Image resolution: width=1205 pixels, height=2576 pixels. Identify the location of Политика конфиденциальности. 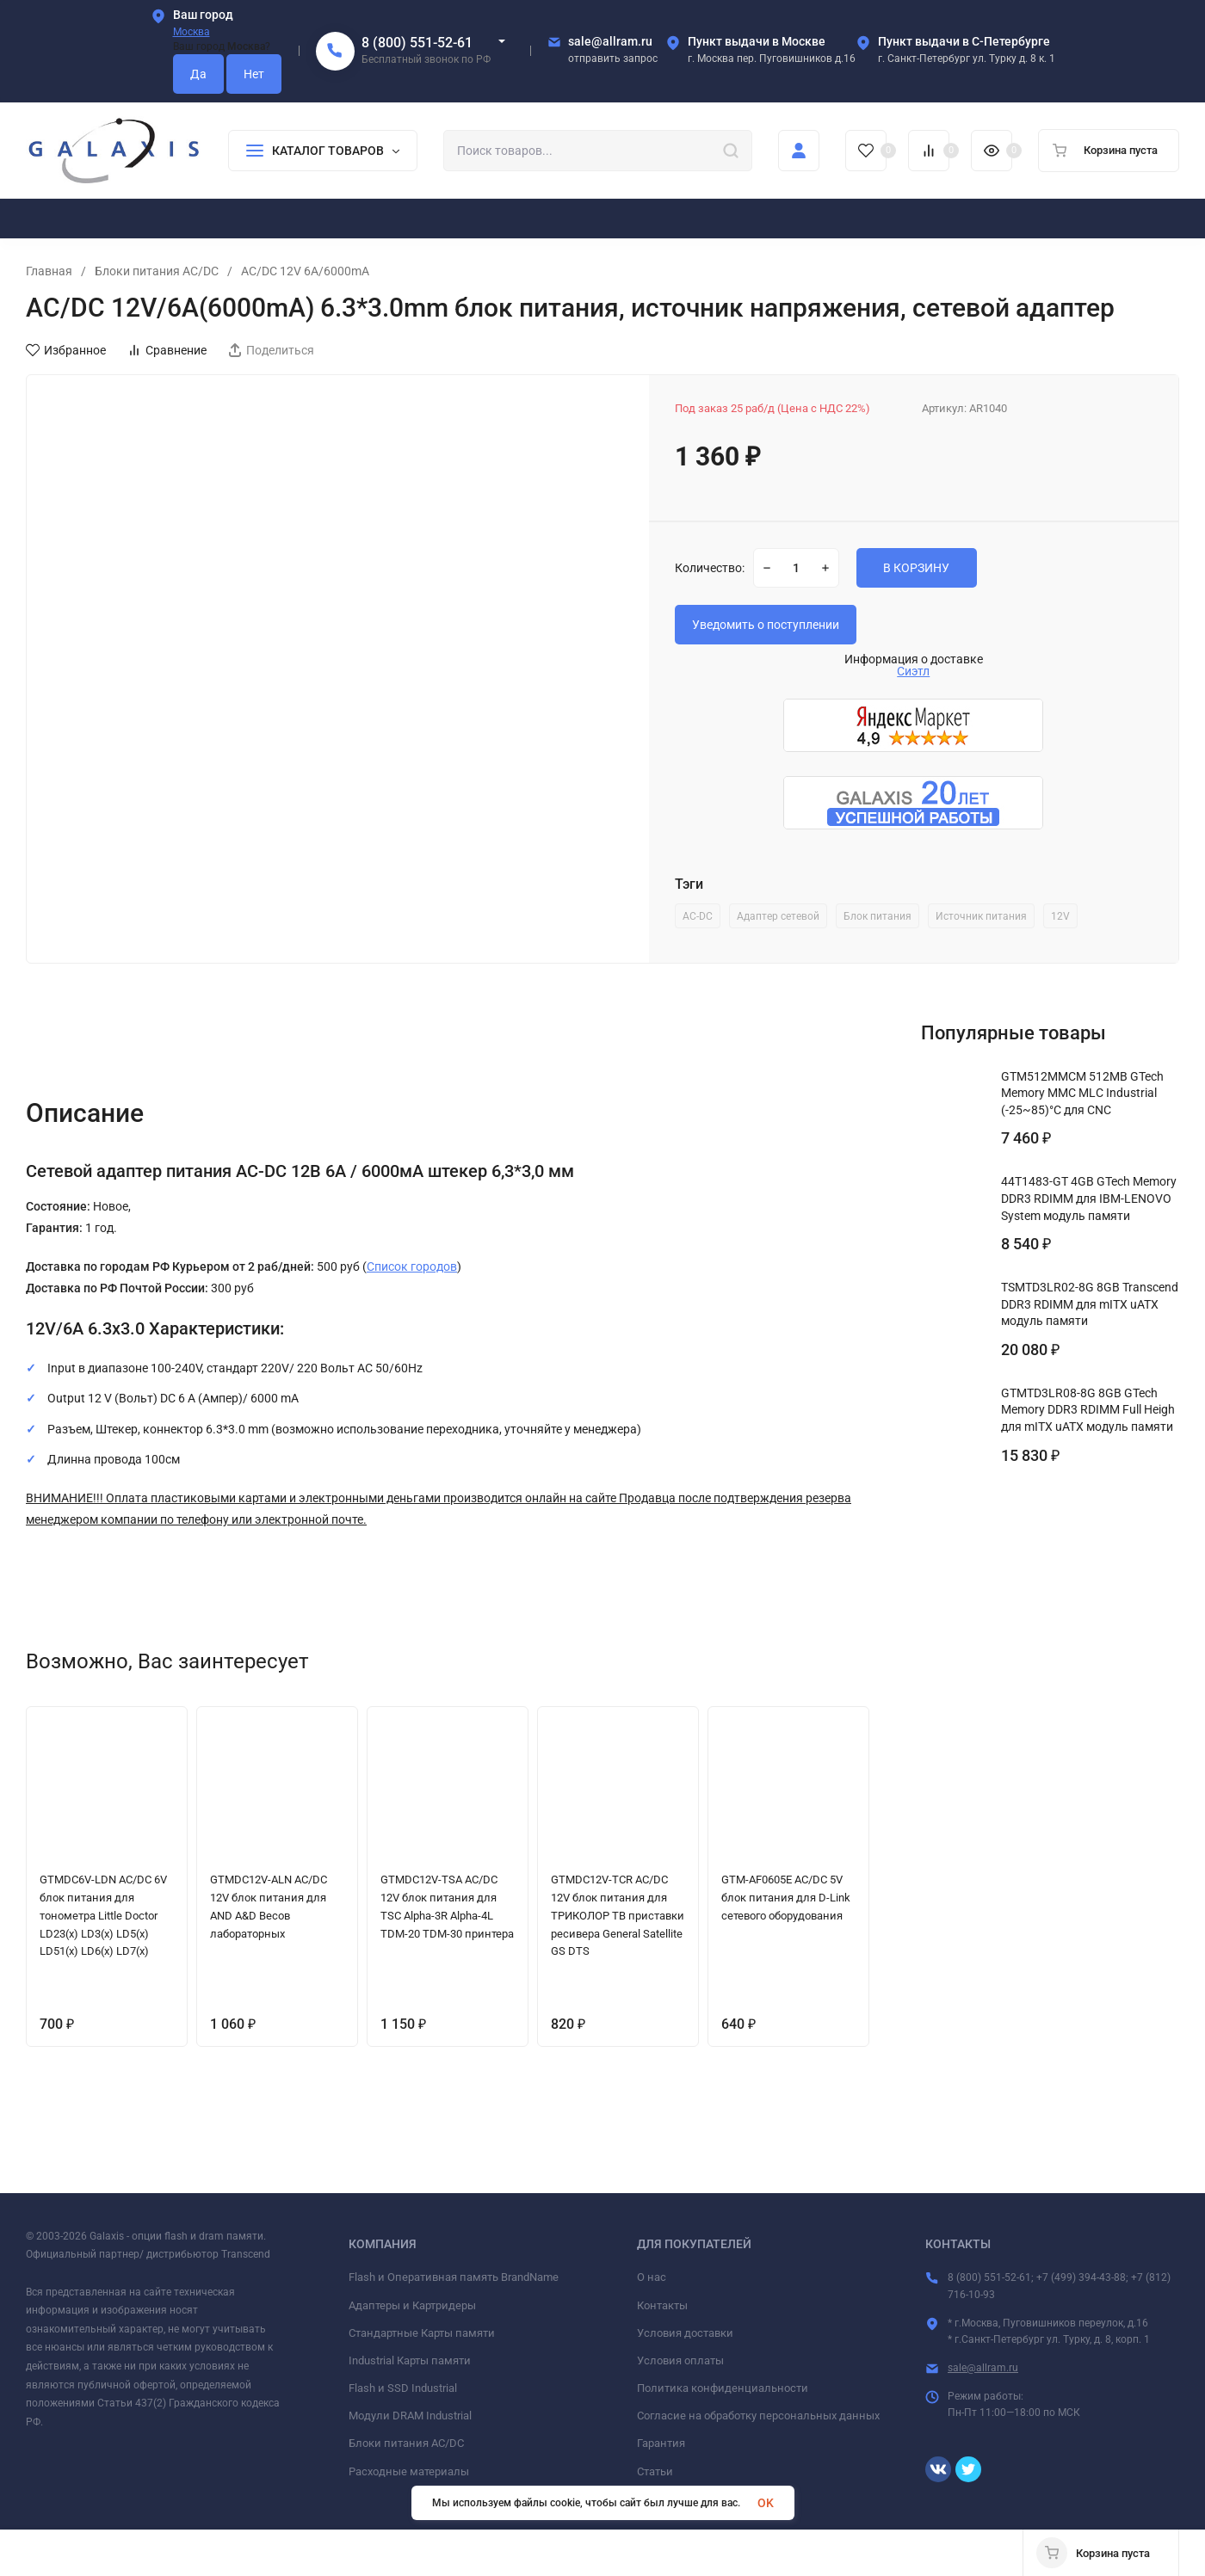
(722, 2388).